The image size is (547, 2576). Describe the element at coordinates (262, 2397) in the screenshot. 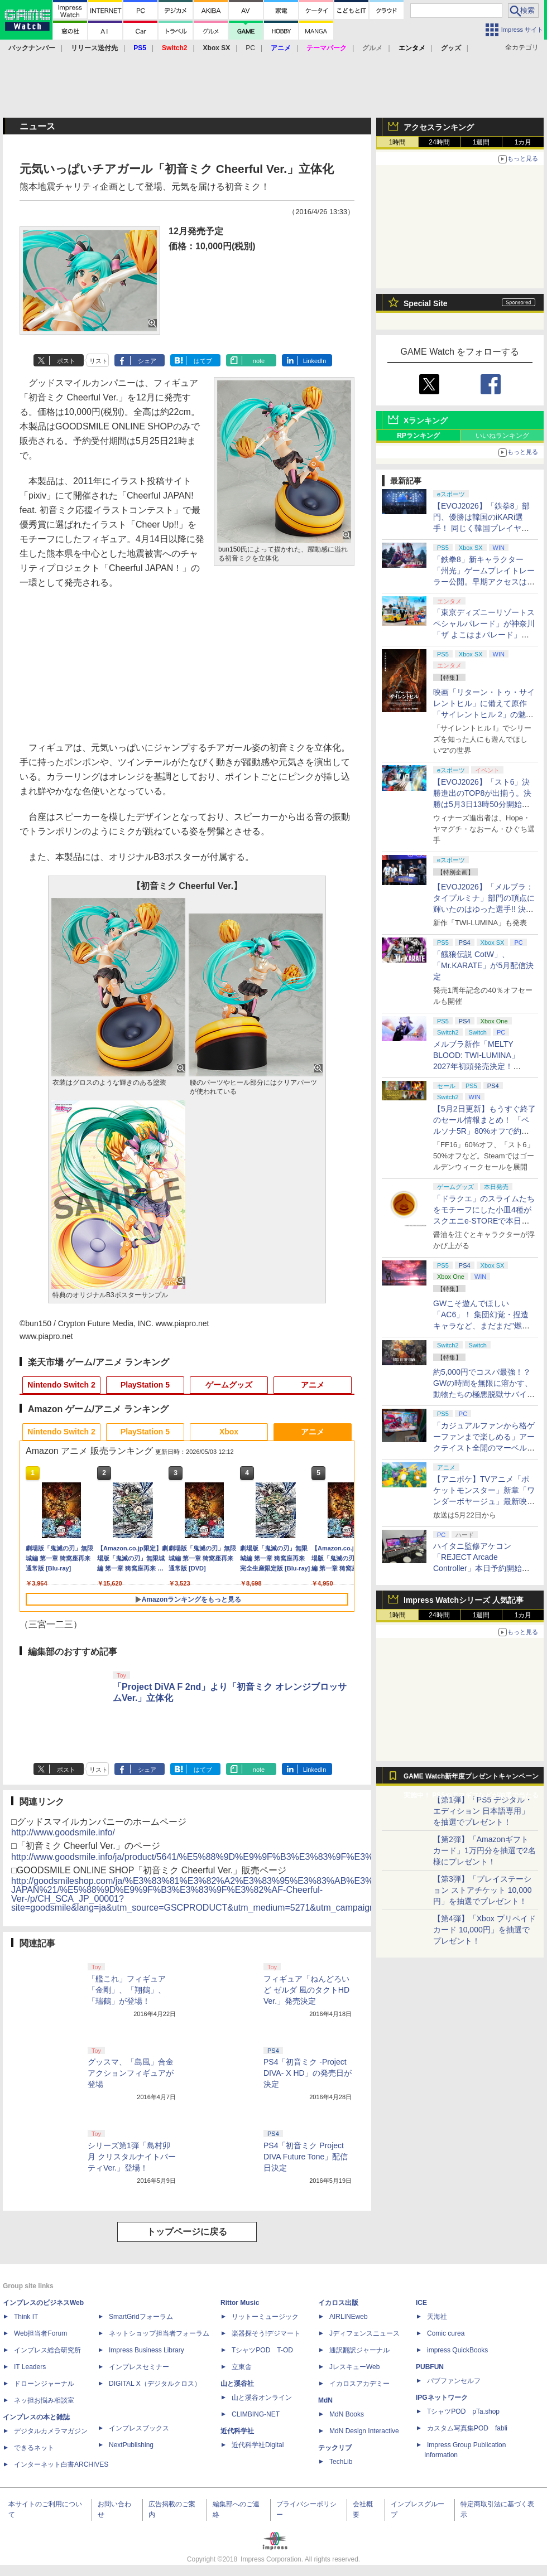

I see `山と溪谷オンライン` at that location.